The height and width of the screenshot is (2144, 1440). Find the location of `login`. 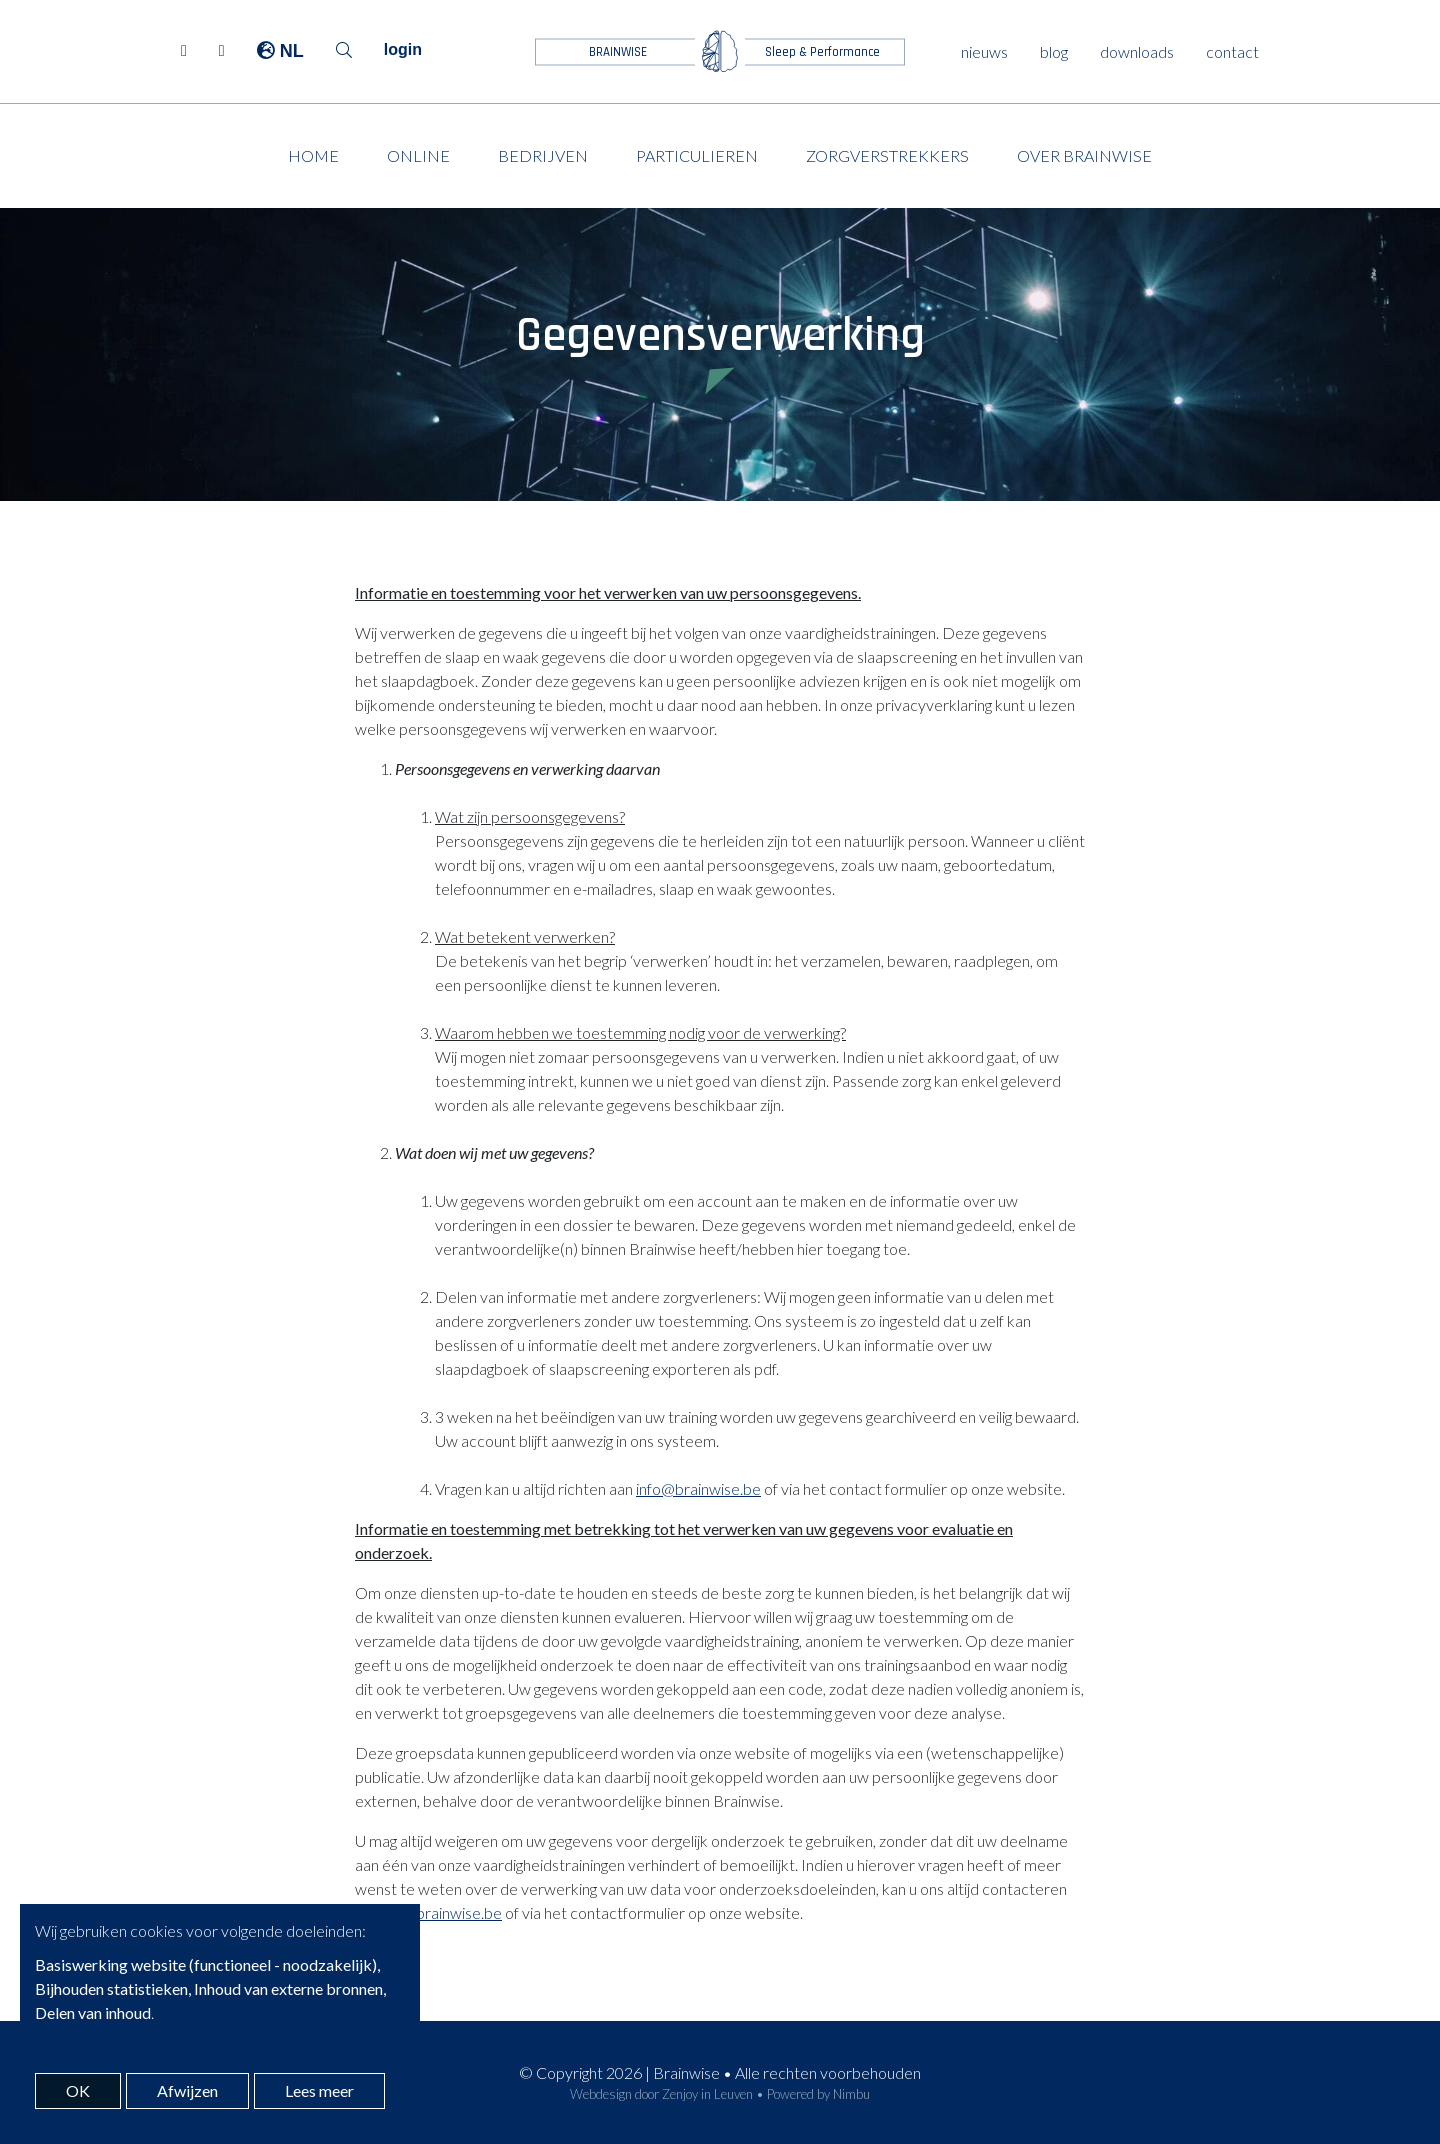

login is located at coordinates (403, 49).